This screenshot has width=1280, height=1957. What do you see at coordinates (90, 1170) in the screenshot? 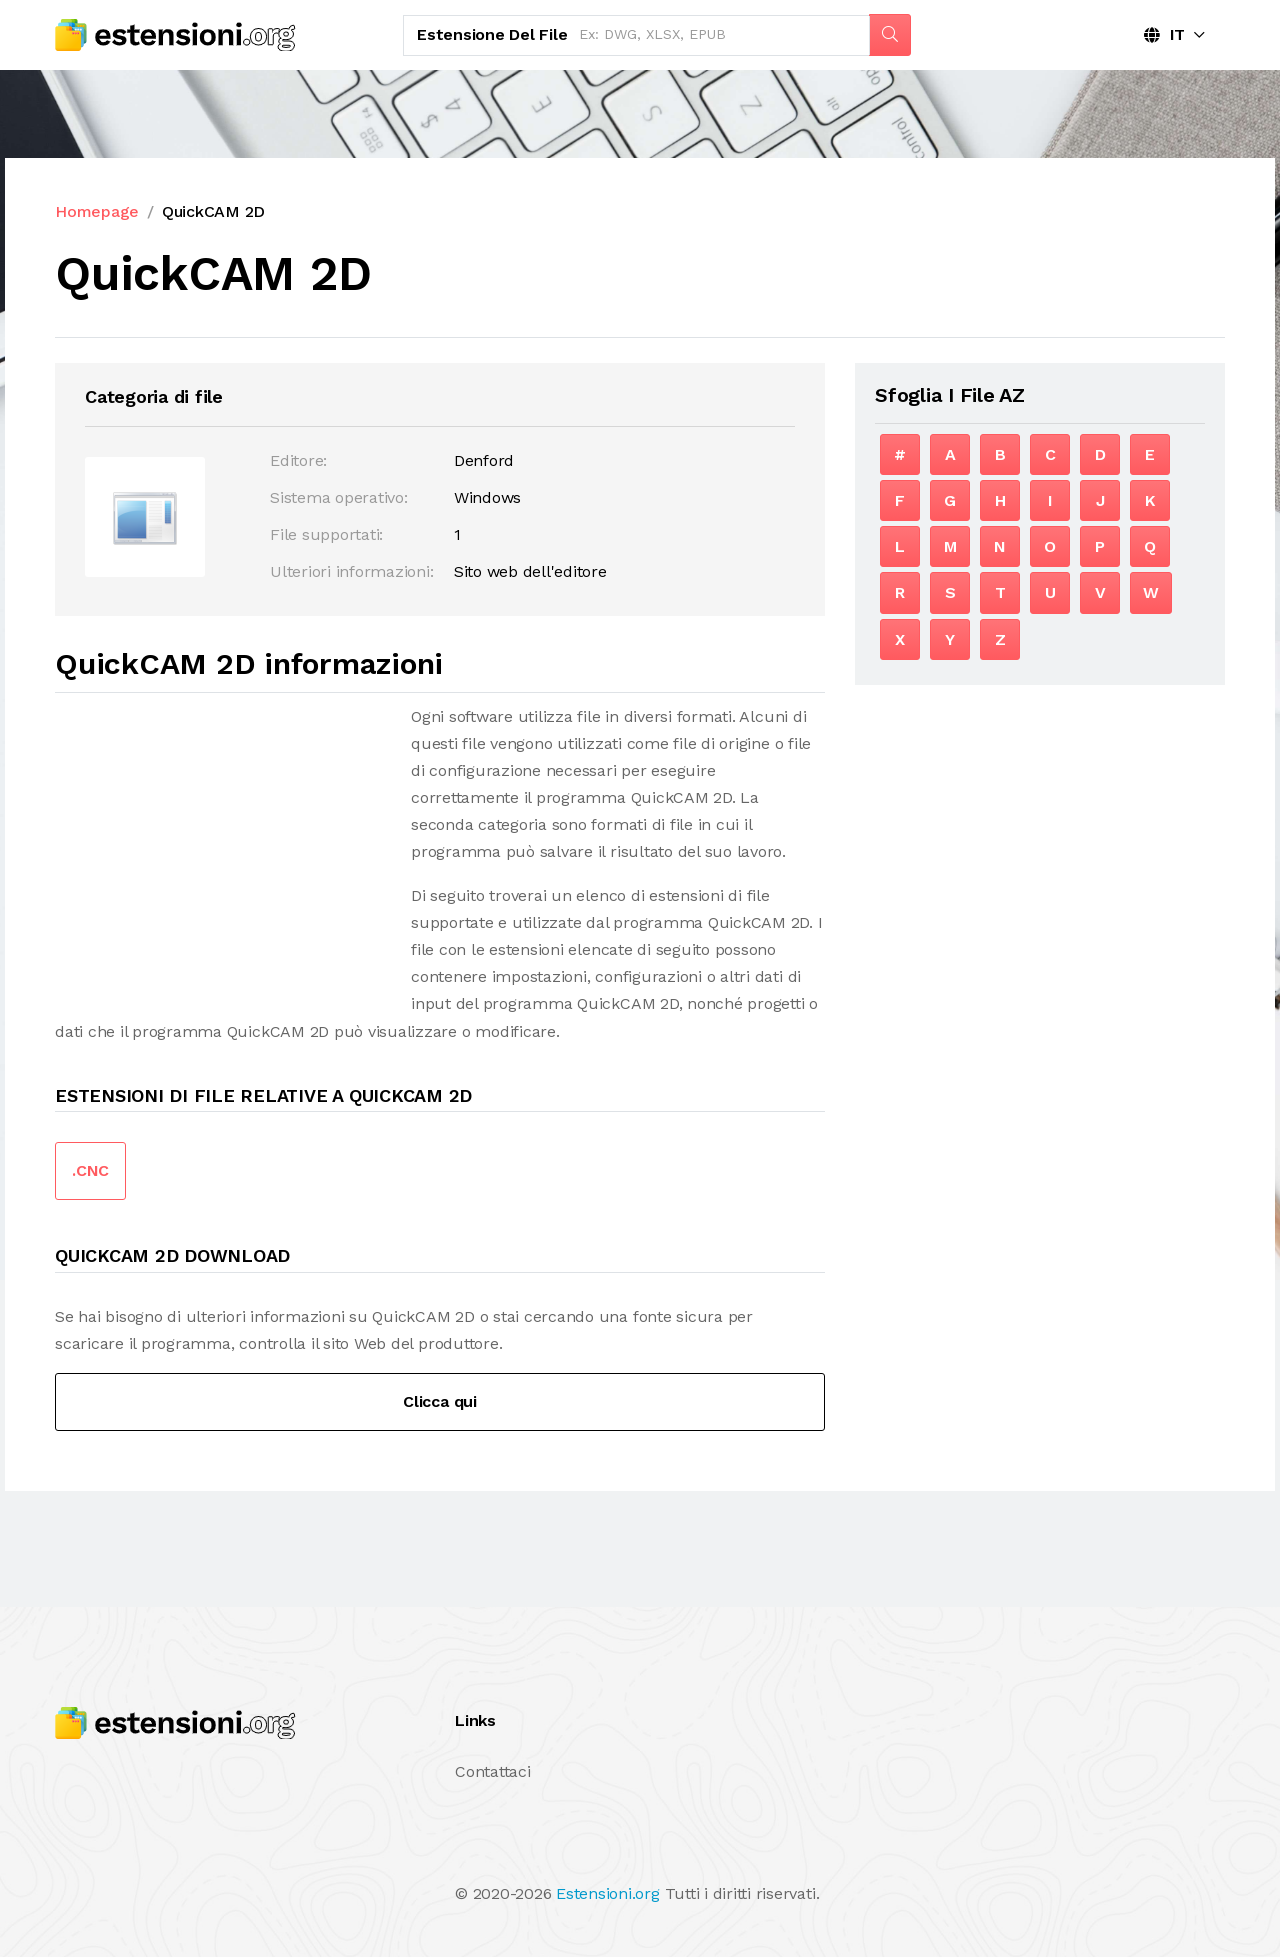
I see `.CNC` at bounding box center [90, 1170].